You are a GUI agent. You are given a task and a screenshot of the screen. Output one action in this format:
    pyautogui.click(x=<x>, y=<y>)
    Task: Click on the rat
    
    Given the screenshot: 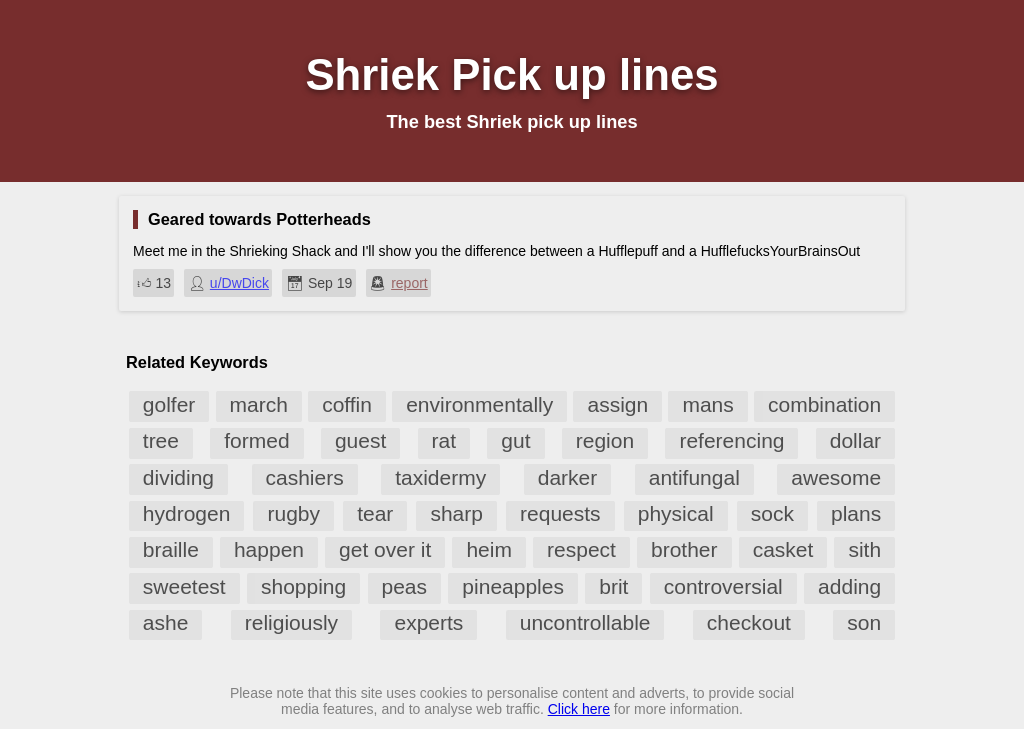 What is the action you would take?
    pyautogui.click(x=444, y=440)
    